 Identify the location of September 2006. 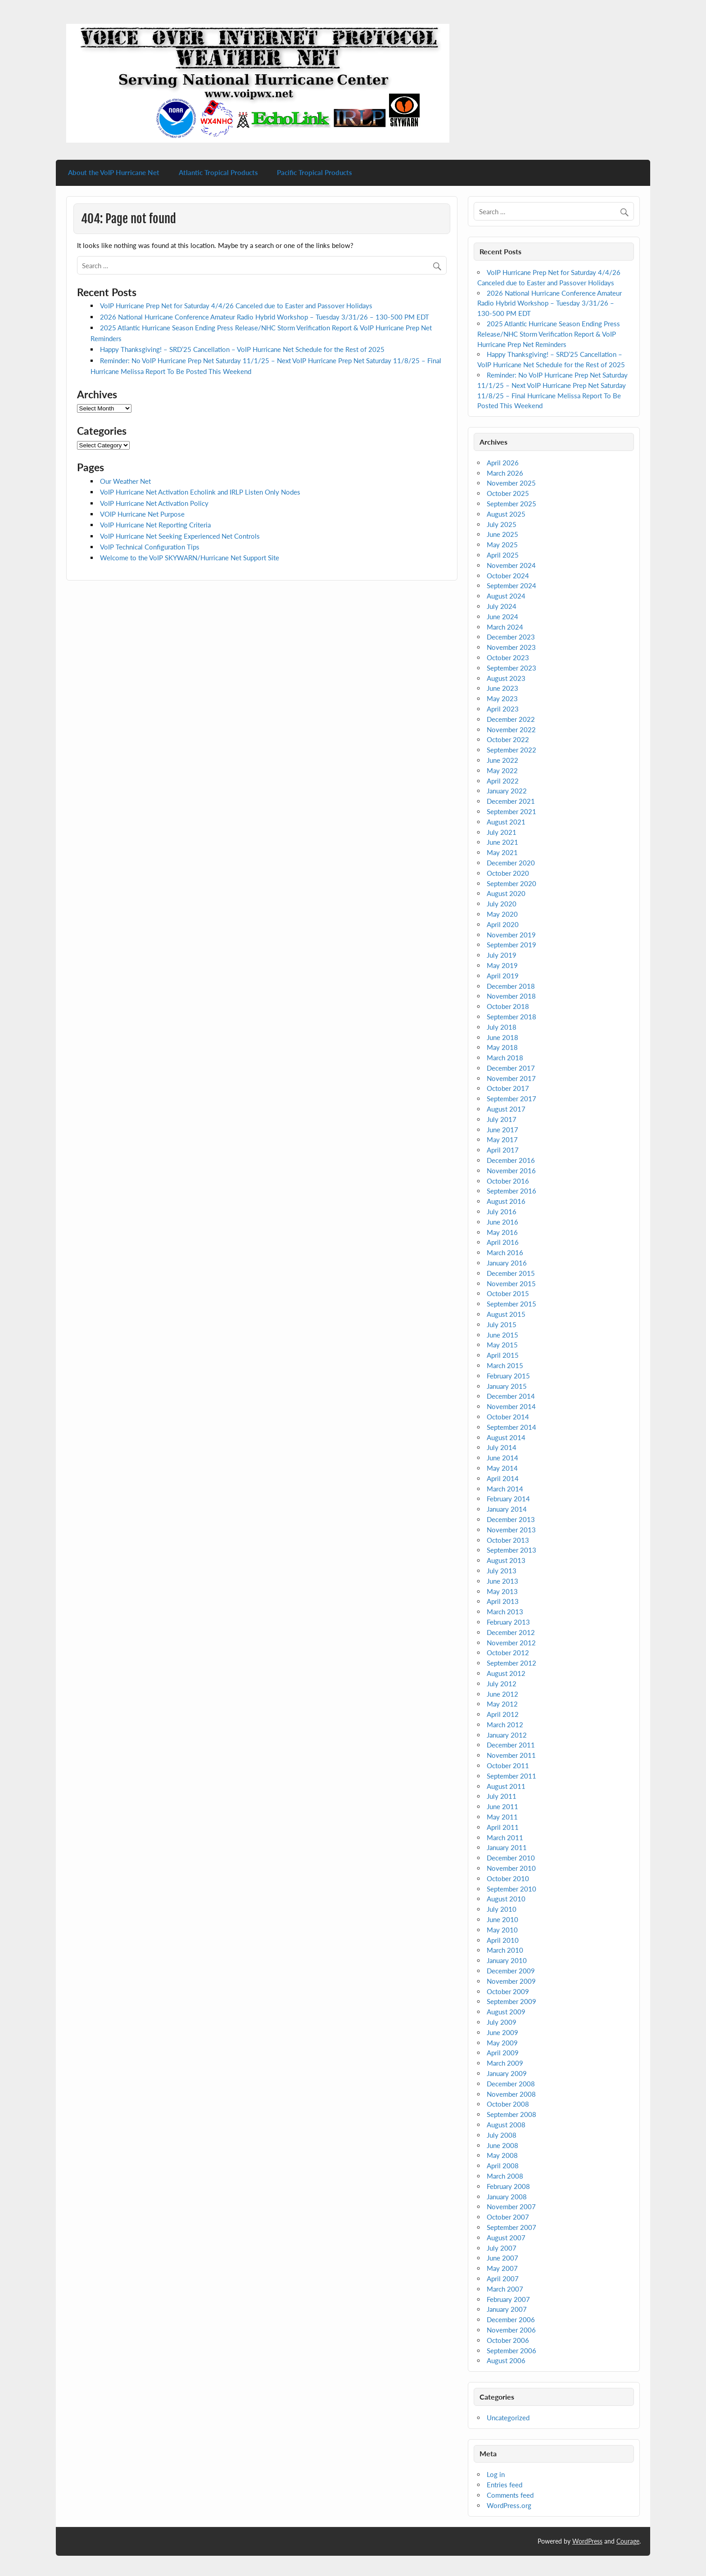
(511, 2350).